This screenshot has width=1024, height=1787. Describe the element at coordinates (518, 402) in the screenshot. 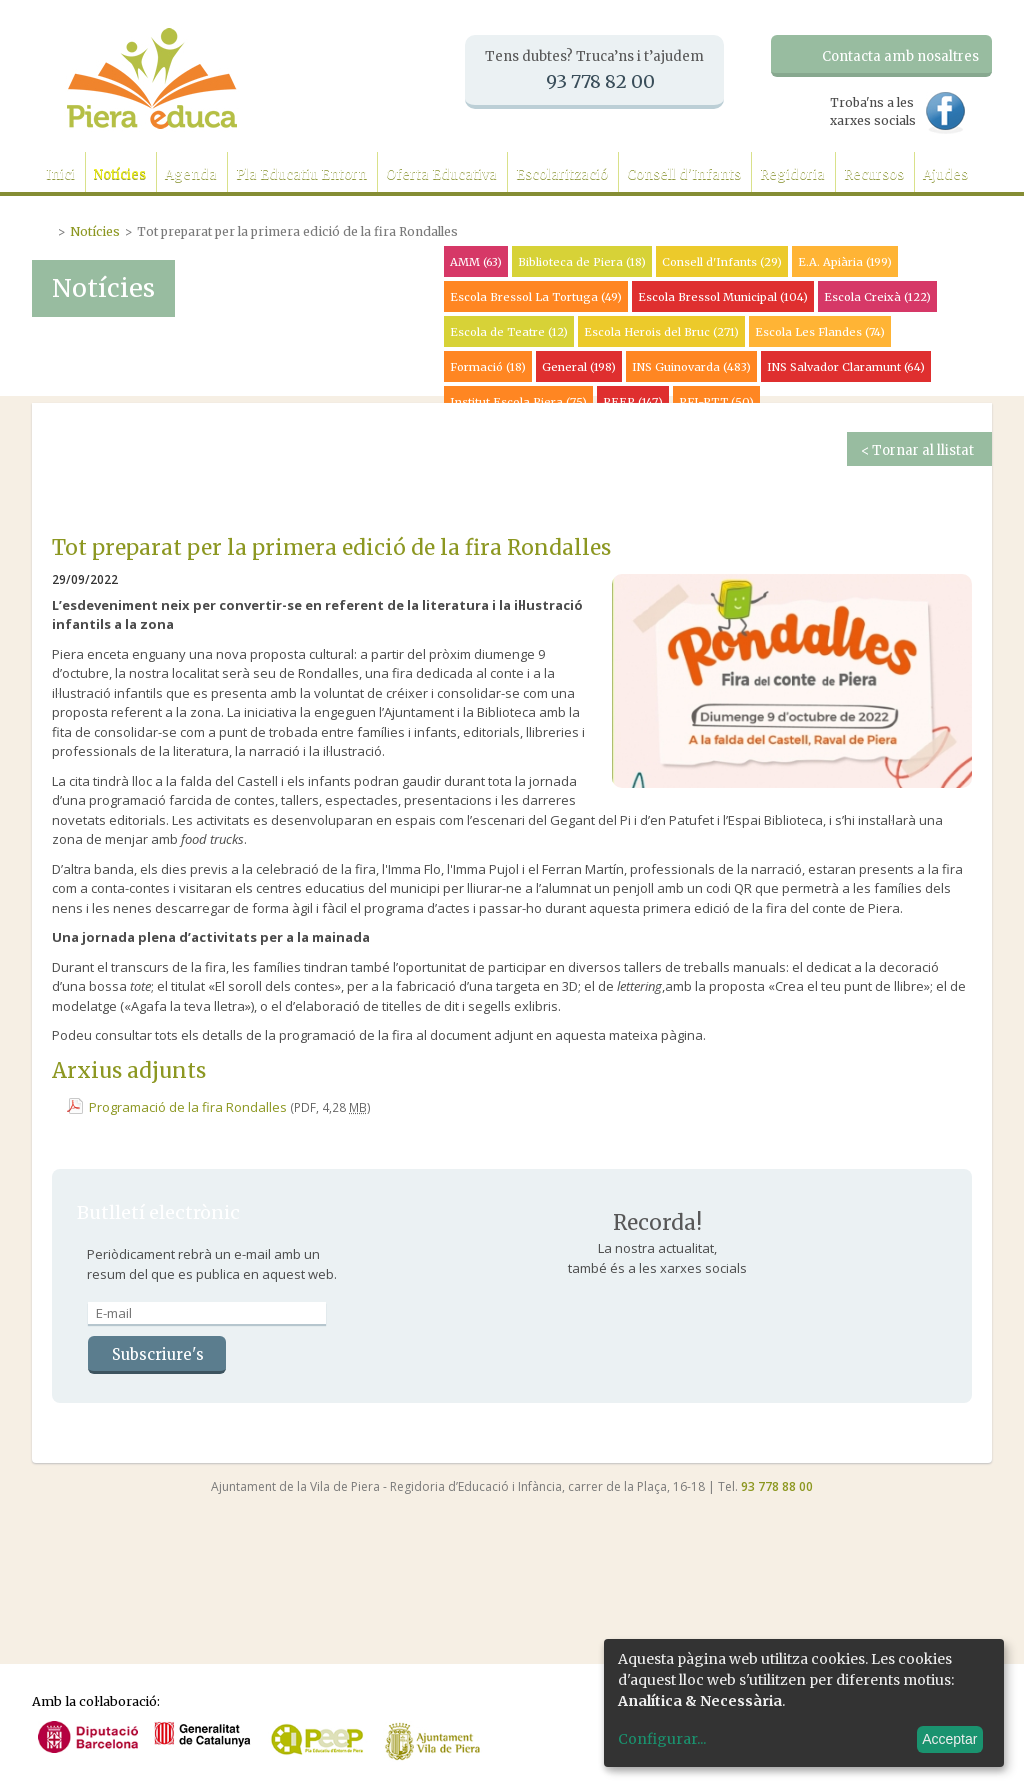

I see `Institut Escola Piera` at that location.